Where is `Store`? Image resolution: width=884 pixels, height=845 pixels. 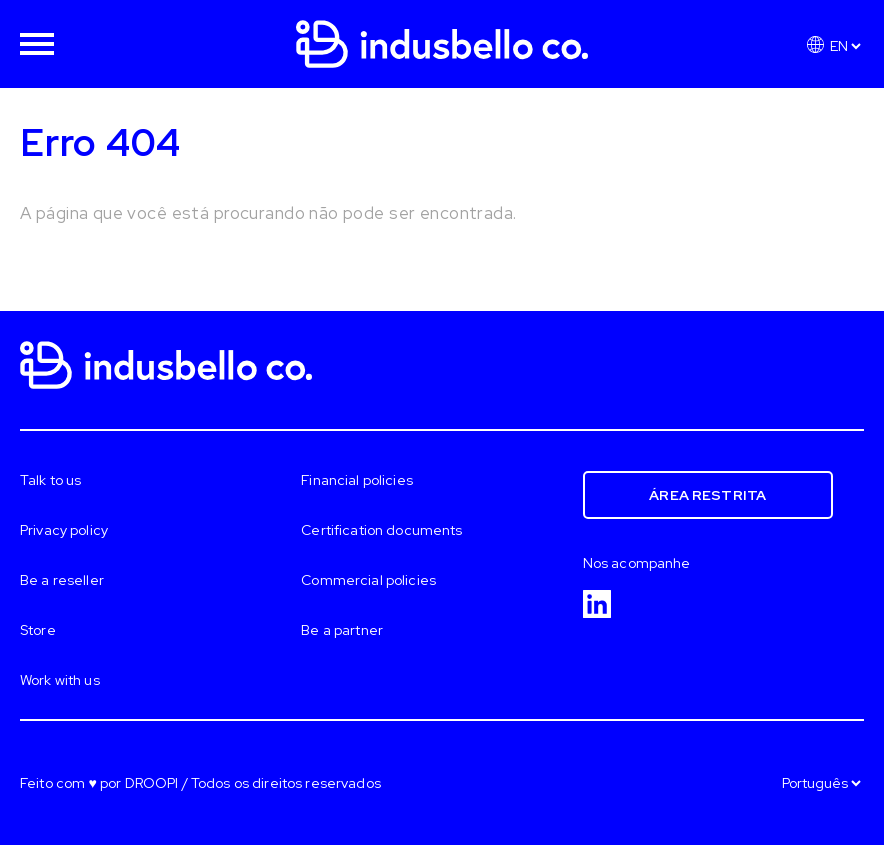
Store is located at coordinates (38, 630).